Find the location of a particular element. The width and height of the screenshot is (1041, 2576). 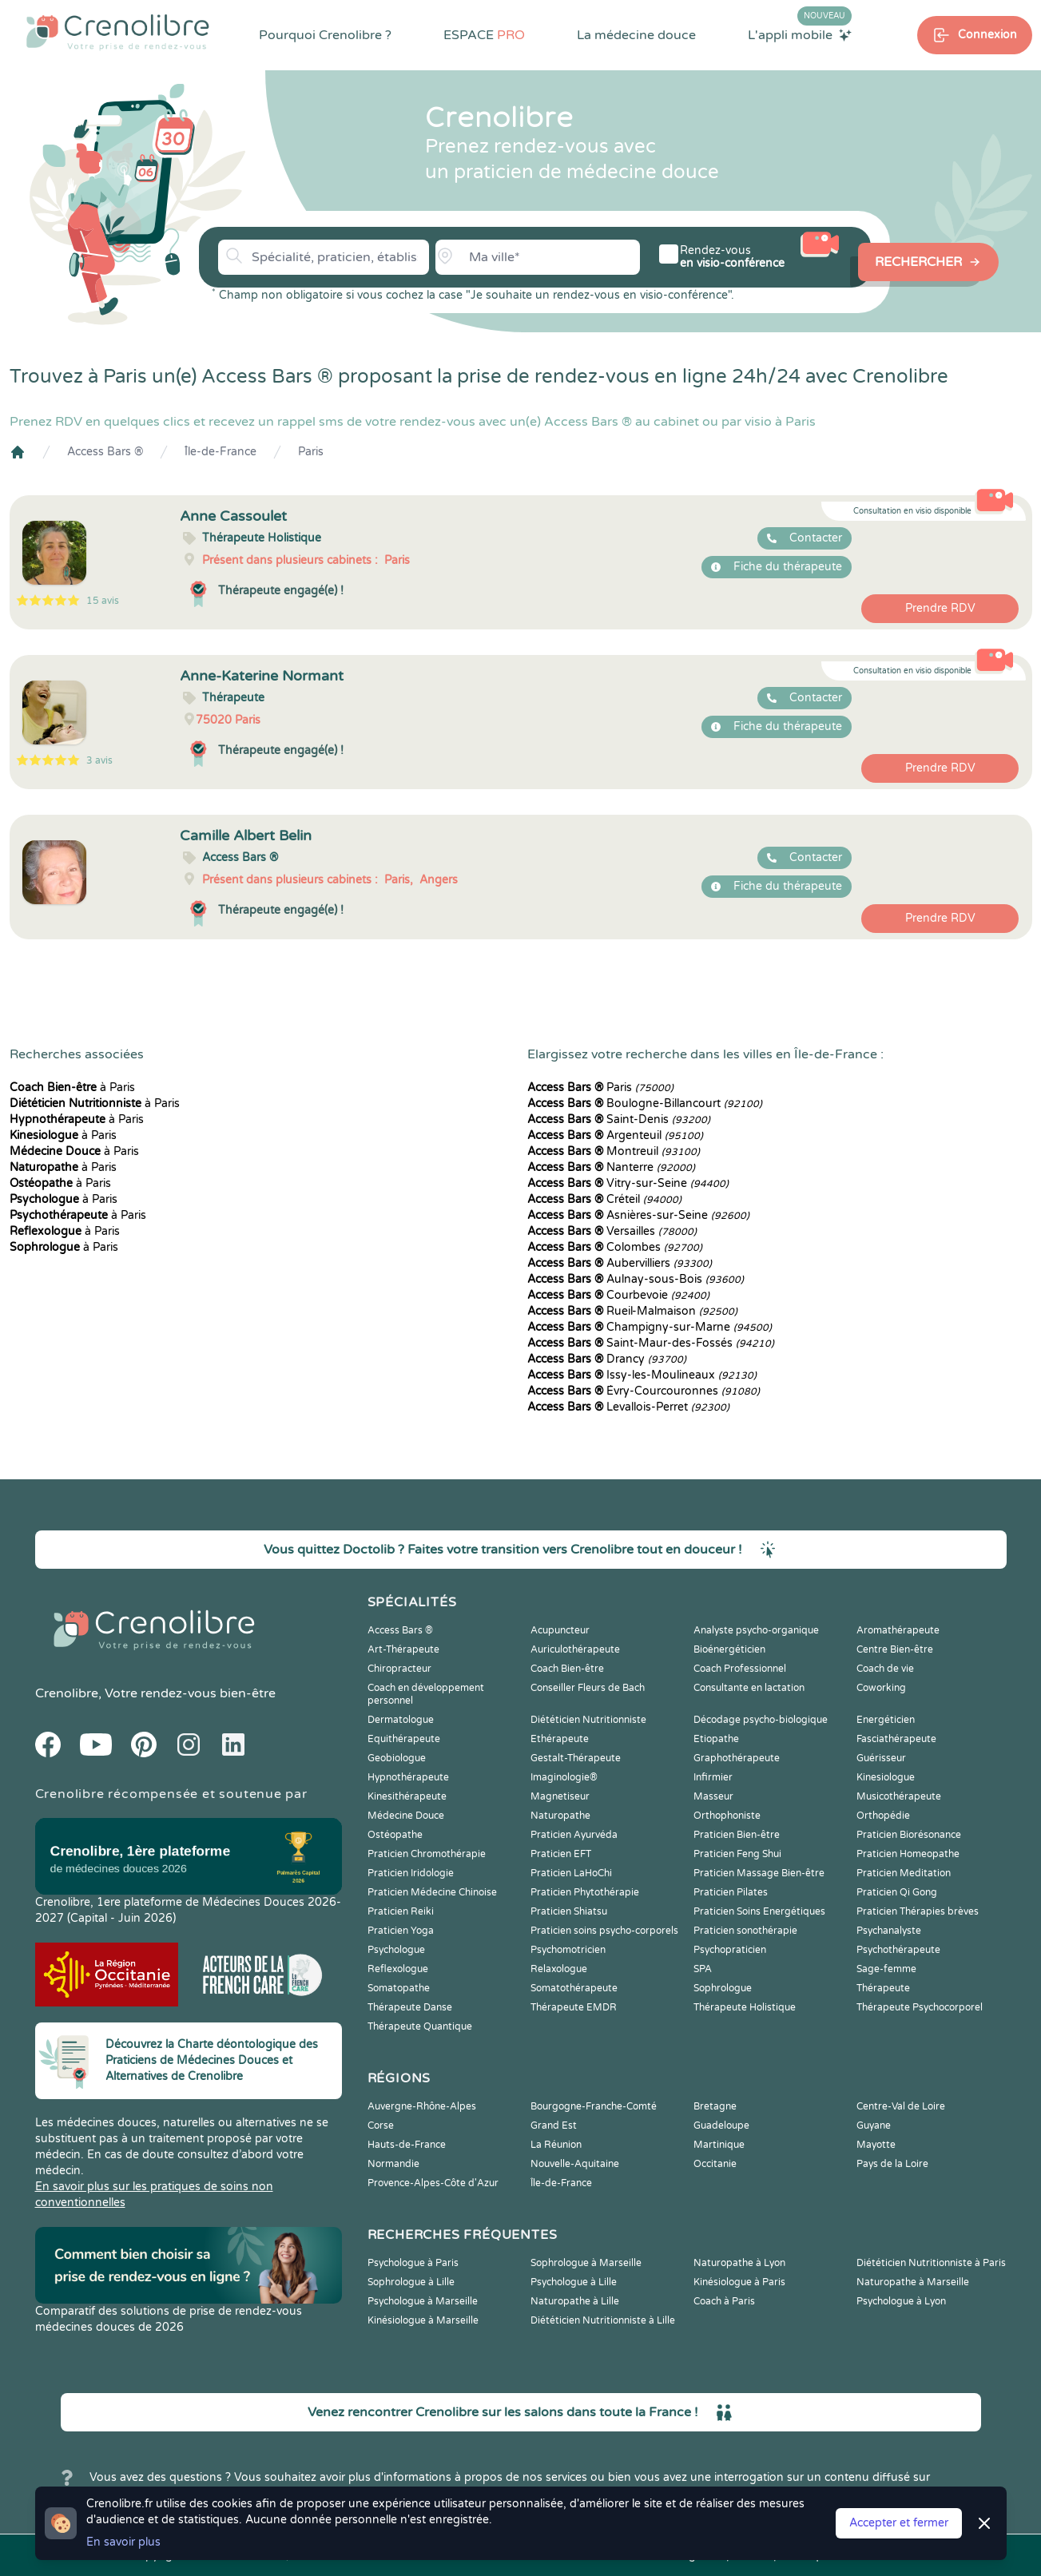

Crenolibre is located at coordinates (66, 1693).